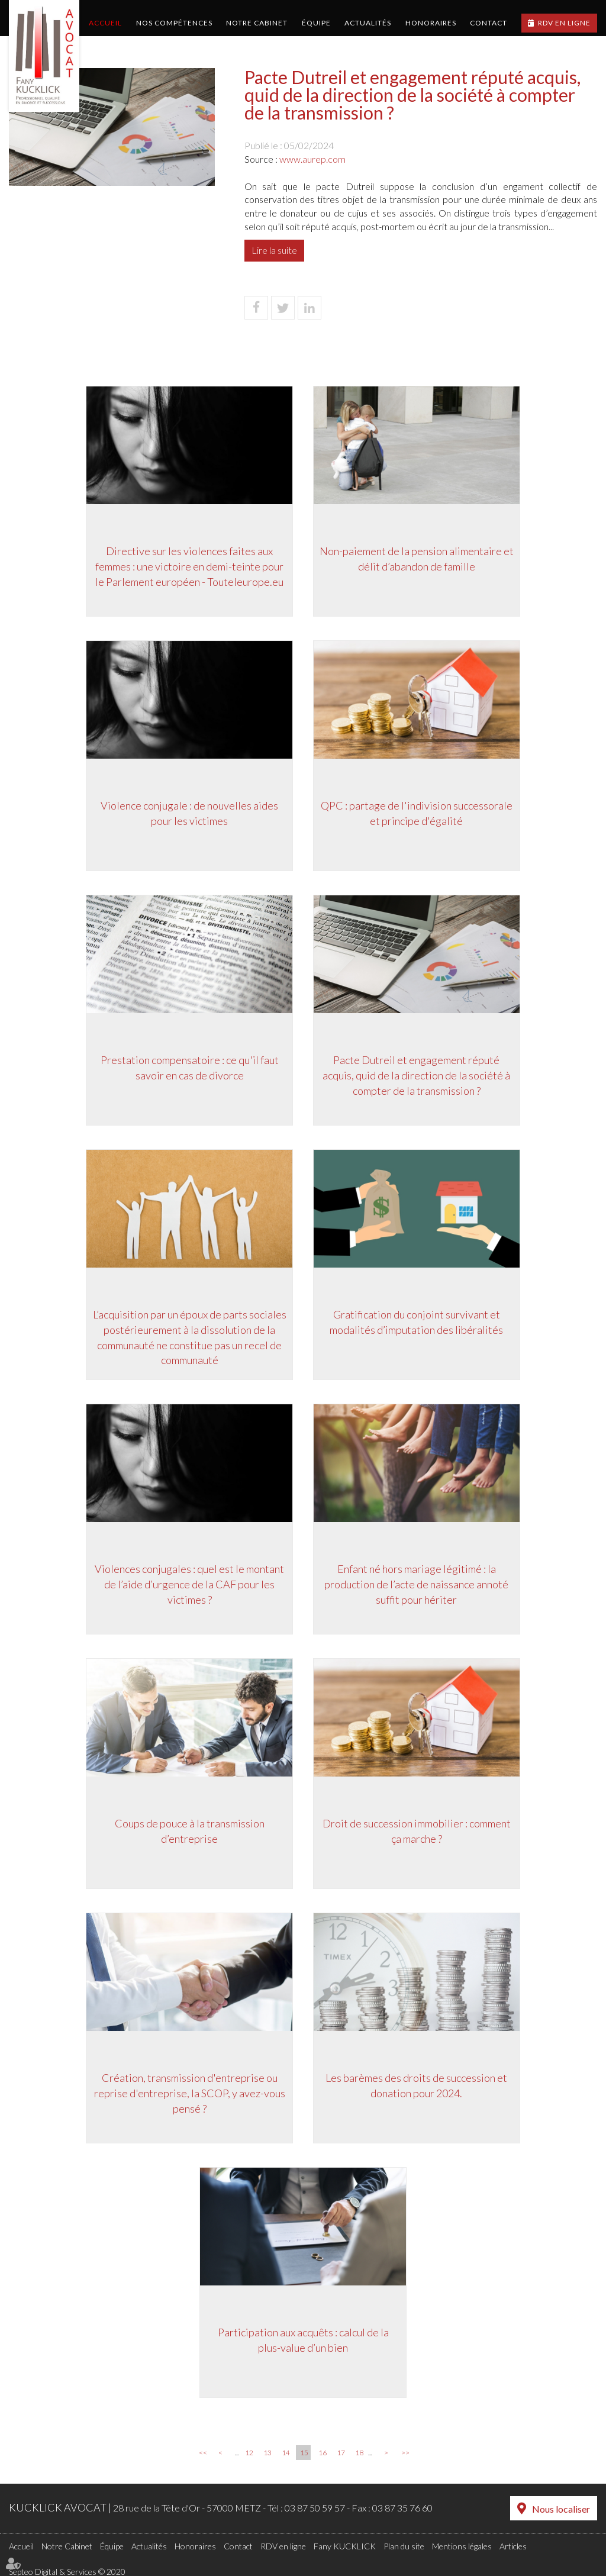  I want to click on 12, so click(249, 2452).